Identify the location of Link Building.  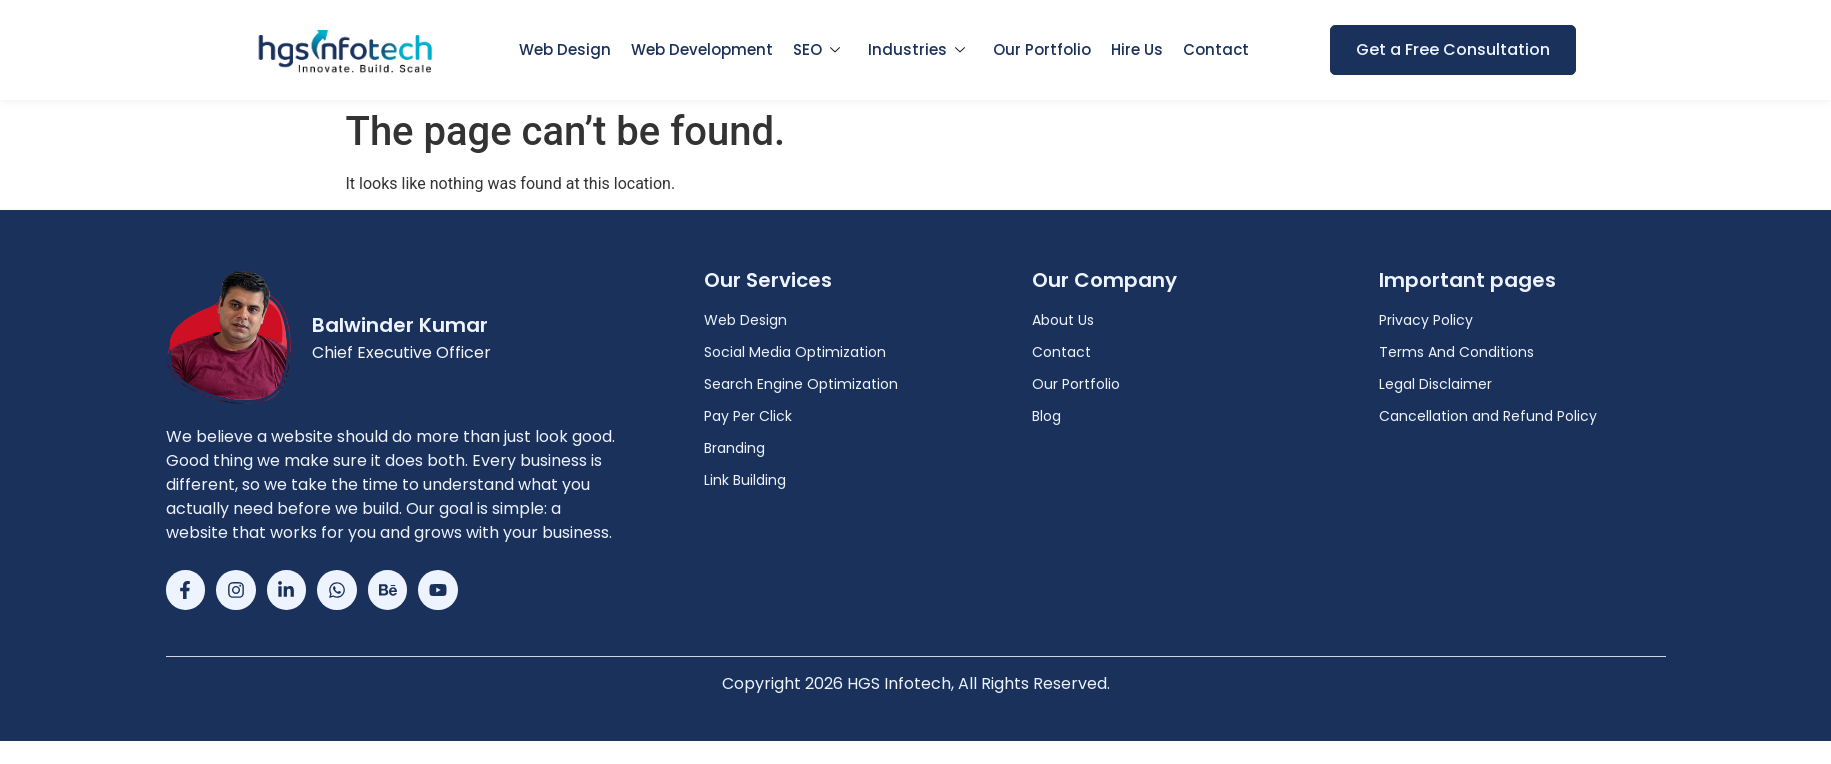
(745, 480).